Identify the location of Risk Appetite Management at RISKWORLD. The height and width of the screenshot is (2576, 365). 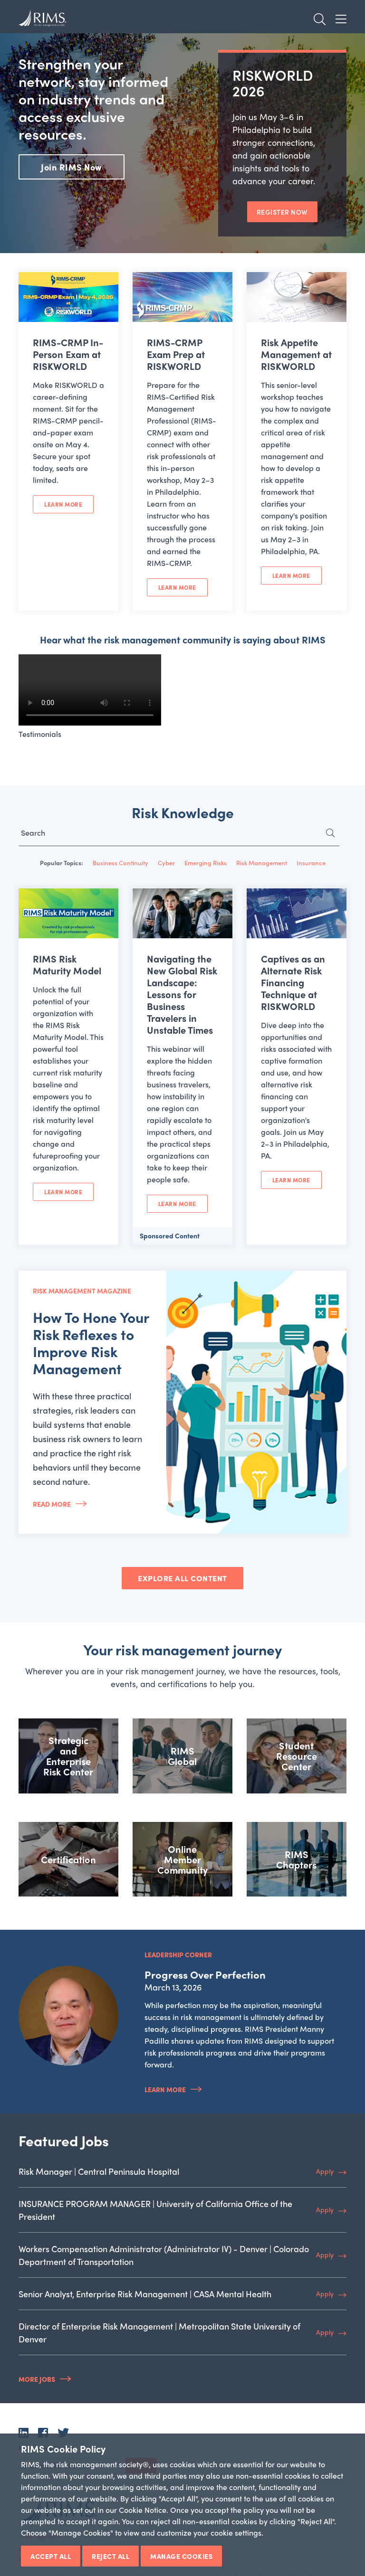
(296, 354).